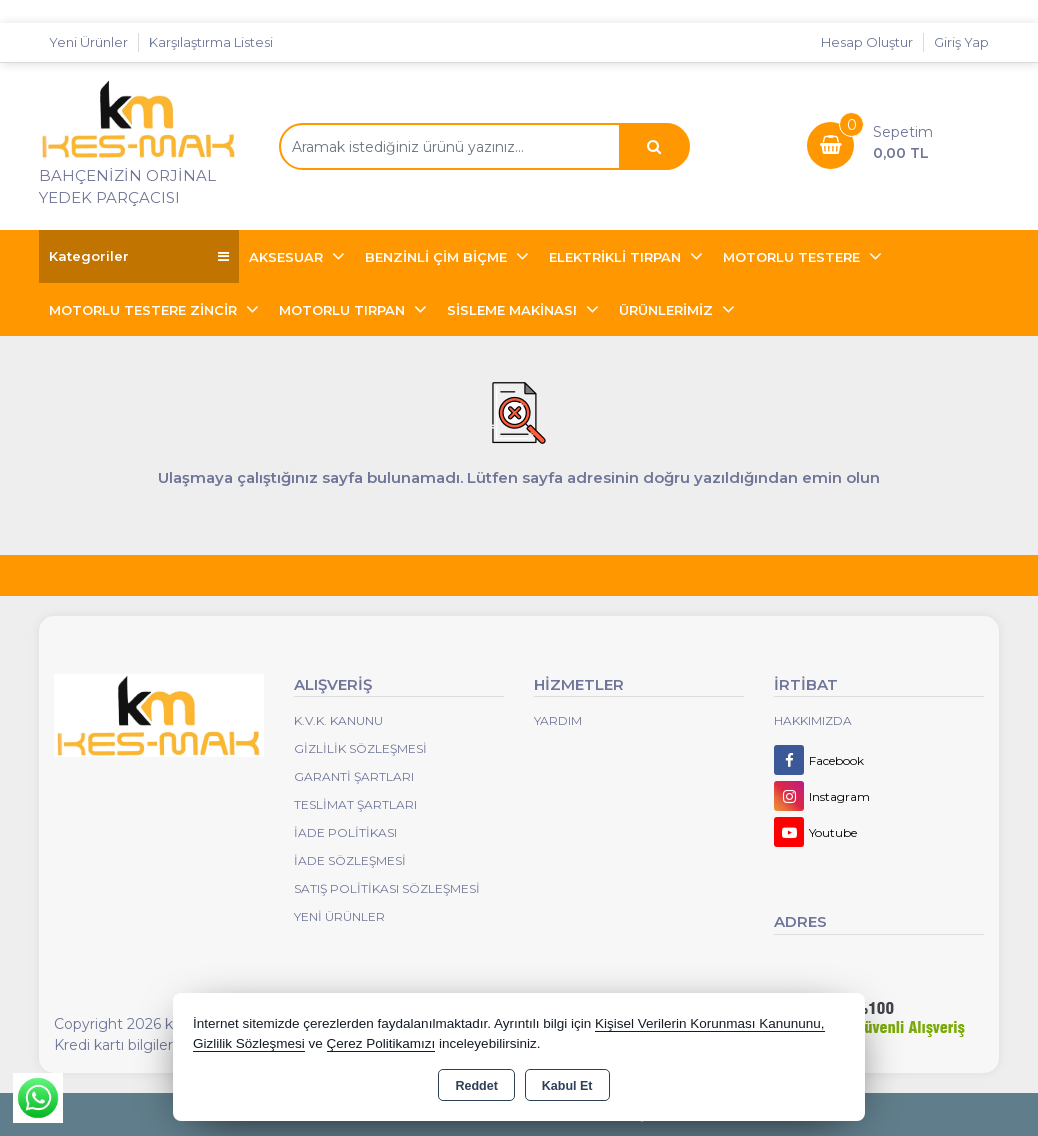  Describe the element at coordinates (139, 256) in the screenshot. I see `Kategoriler` at that location.